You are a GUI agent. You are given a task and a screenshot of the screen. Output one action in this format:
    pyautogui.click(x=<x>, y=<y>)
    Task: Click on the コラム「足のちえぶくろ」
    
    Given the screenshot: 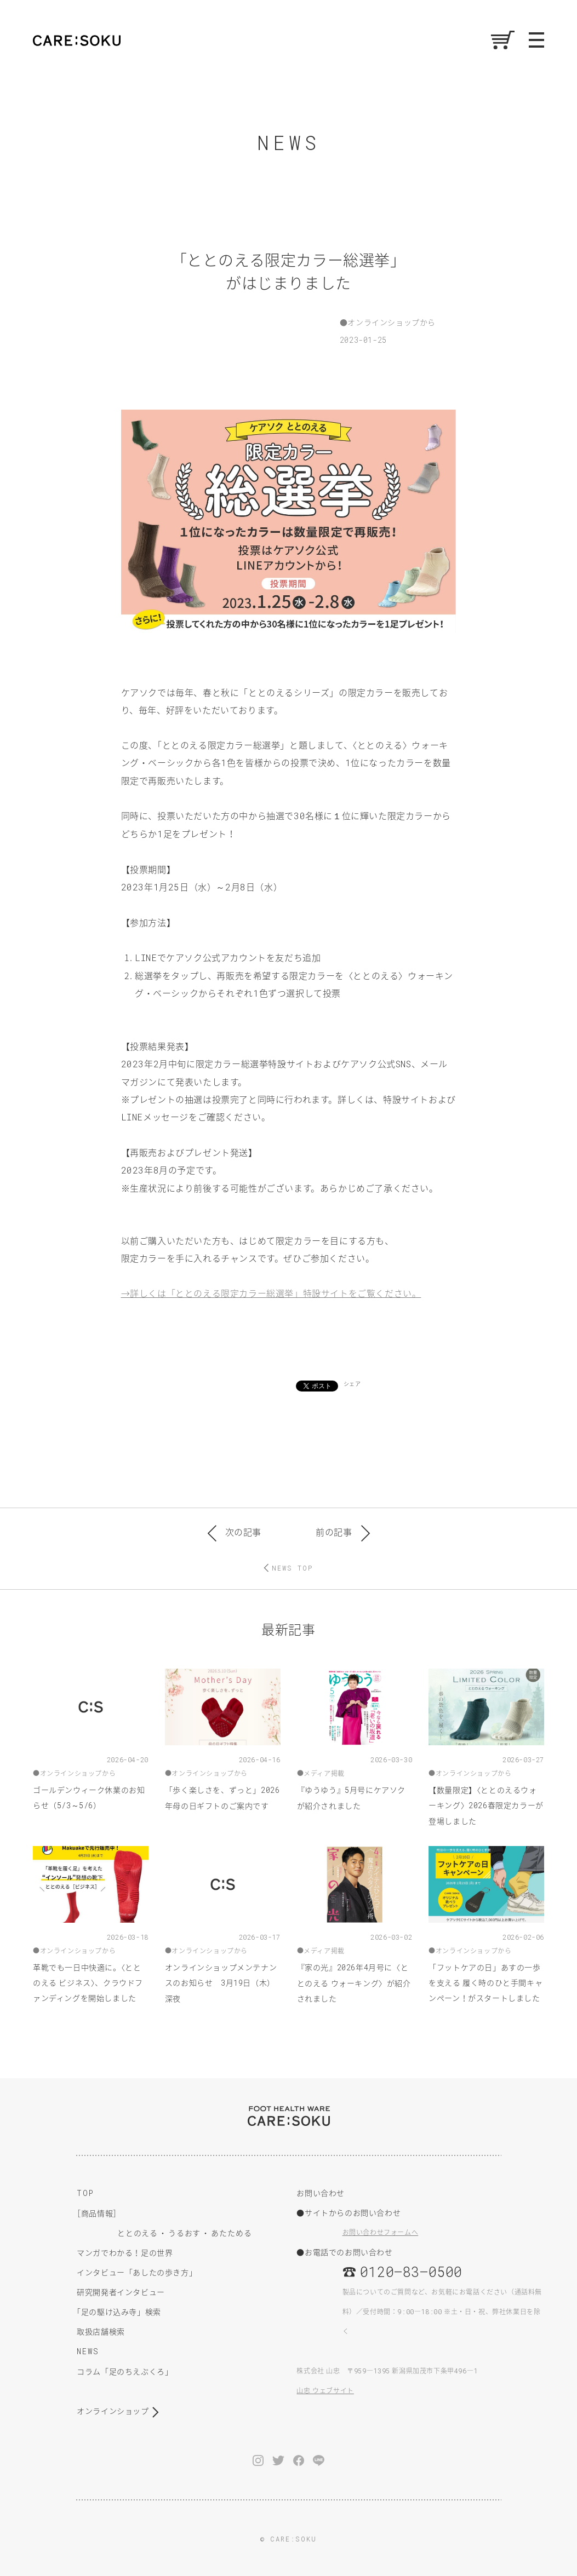 What is the action you would take?
    pyautogui.click(x=125, y=2371)
    